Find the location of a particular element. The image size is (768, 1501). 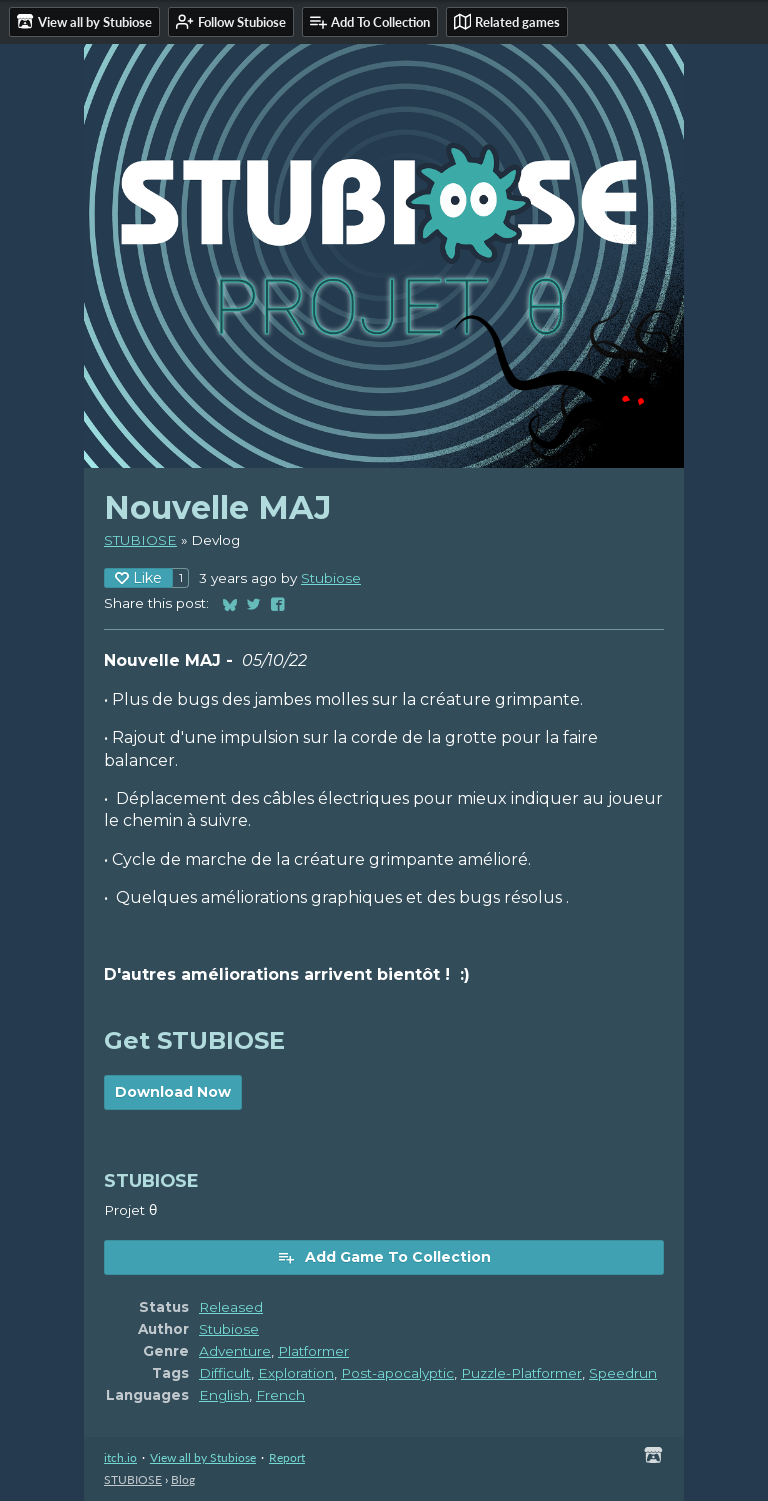

French is located at coordinates (280, 1395).